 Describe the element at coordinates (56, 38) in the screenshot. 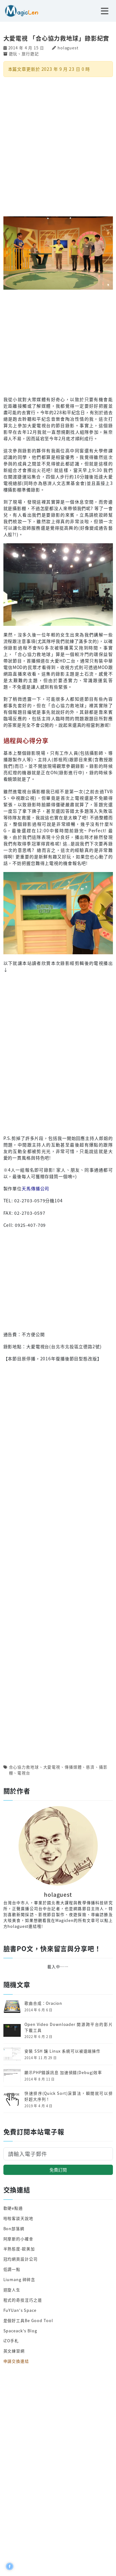

I see `大愛電視 「合心協力救地球」錄影紀實` at that location.